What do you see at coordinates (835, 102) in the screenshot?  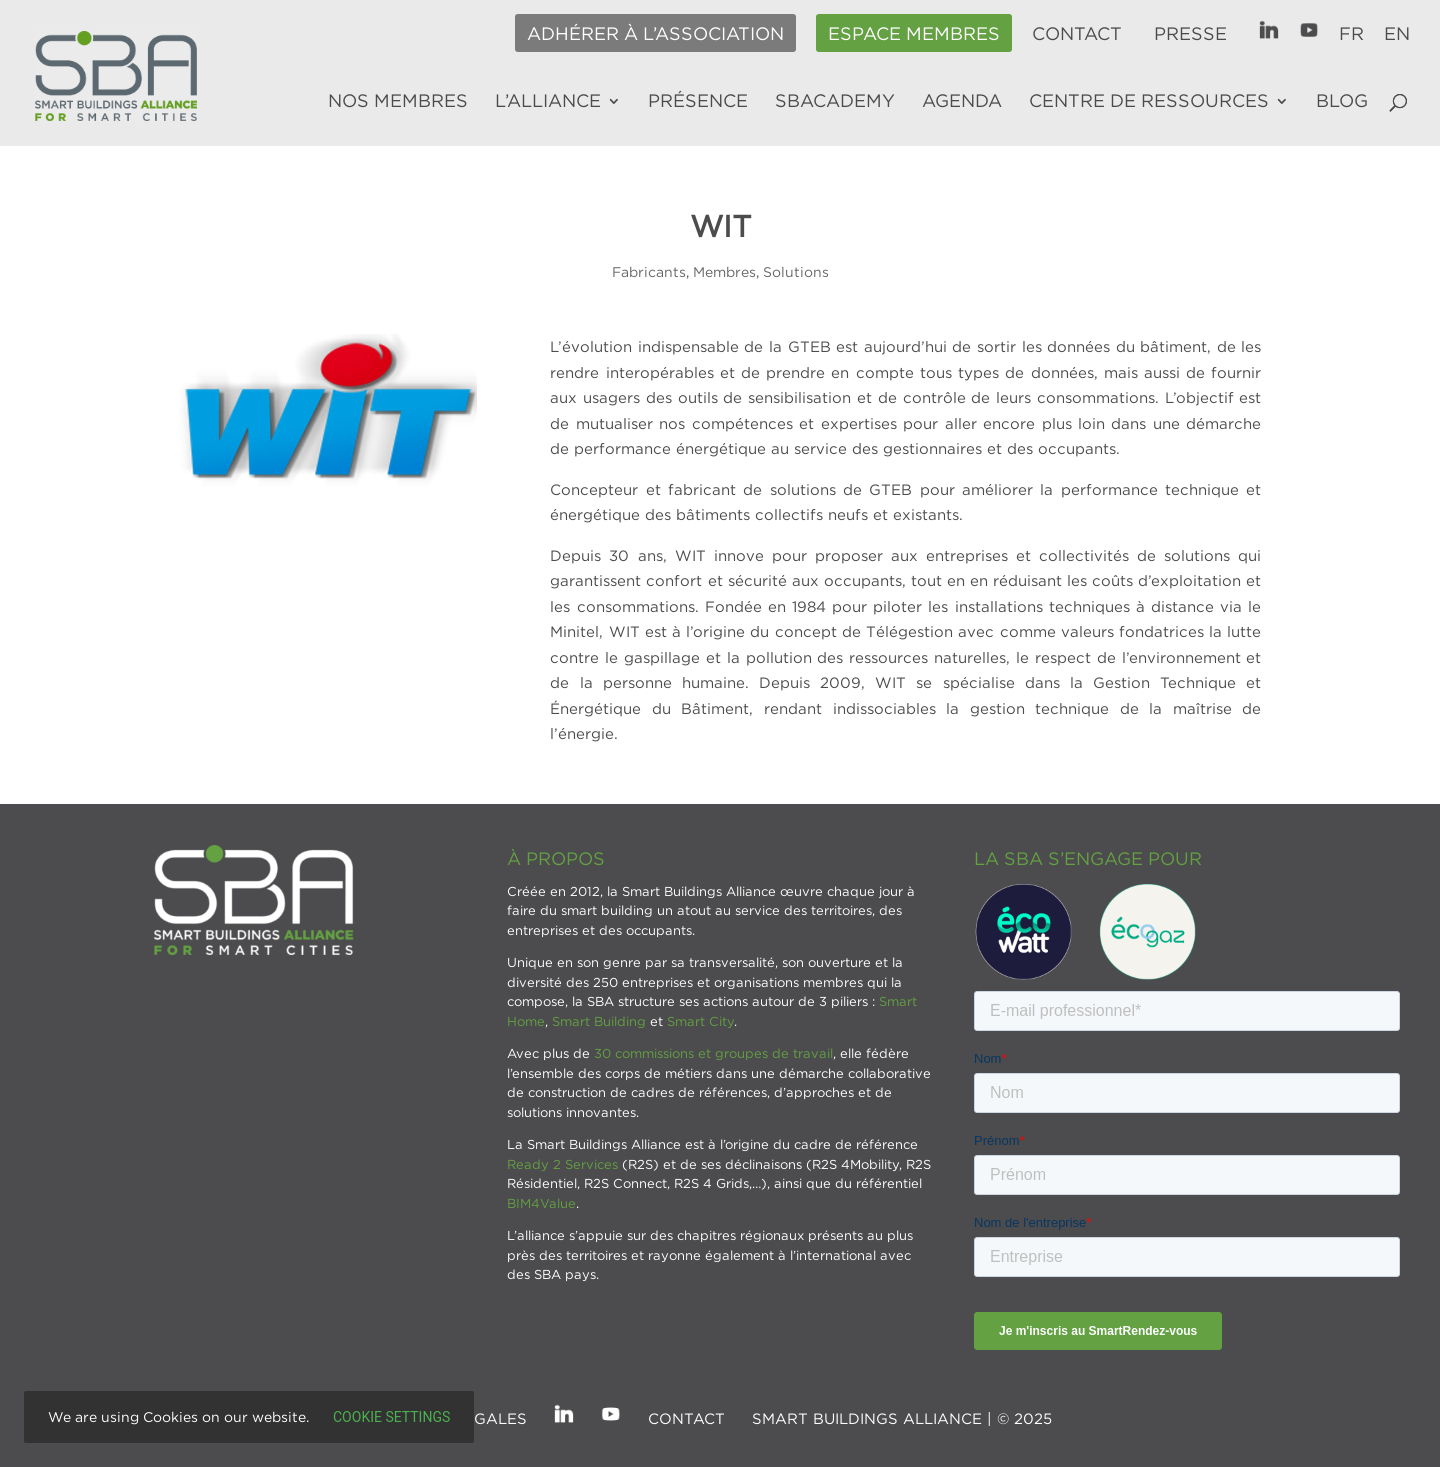 I see `SBAcademy` at bounding box center [835, 102].